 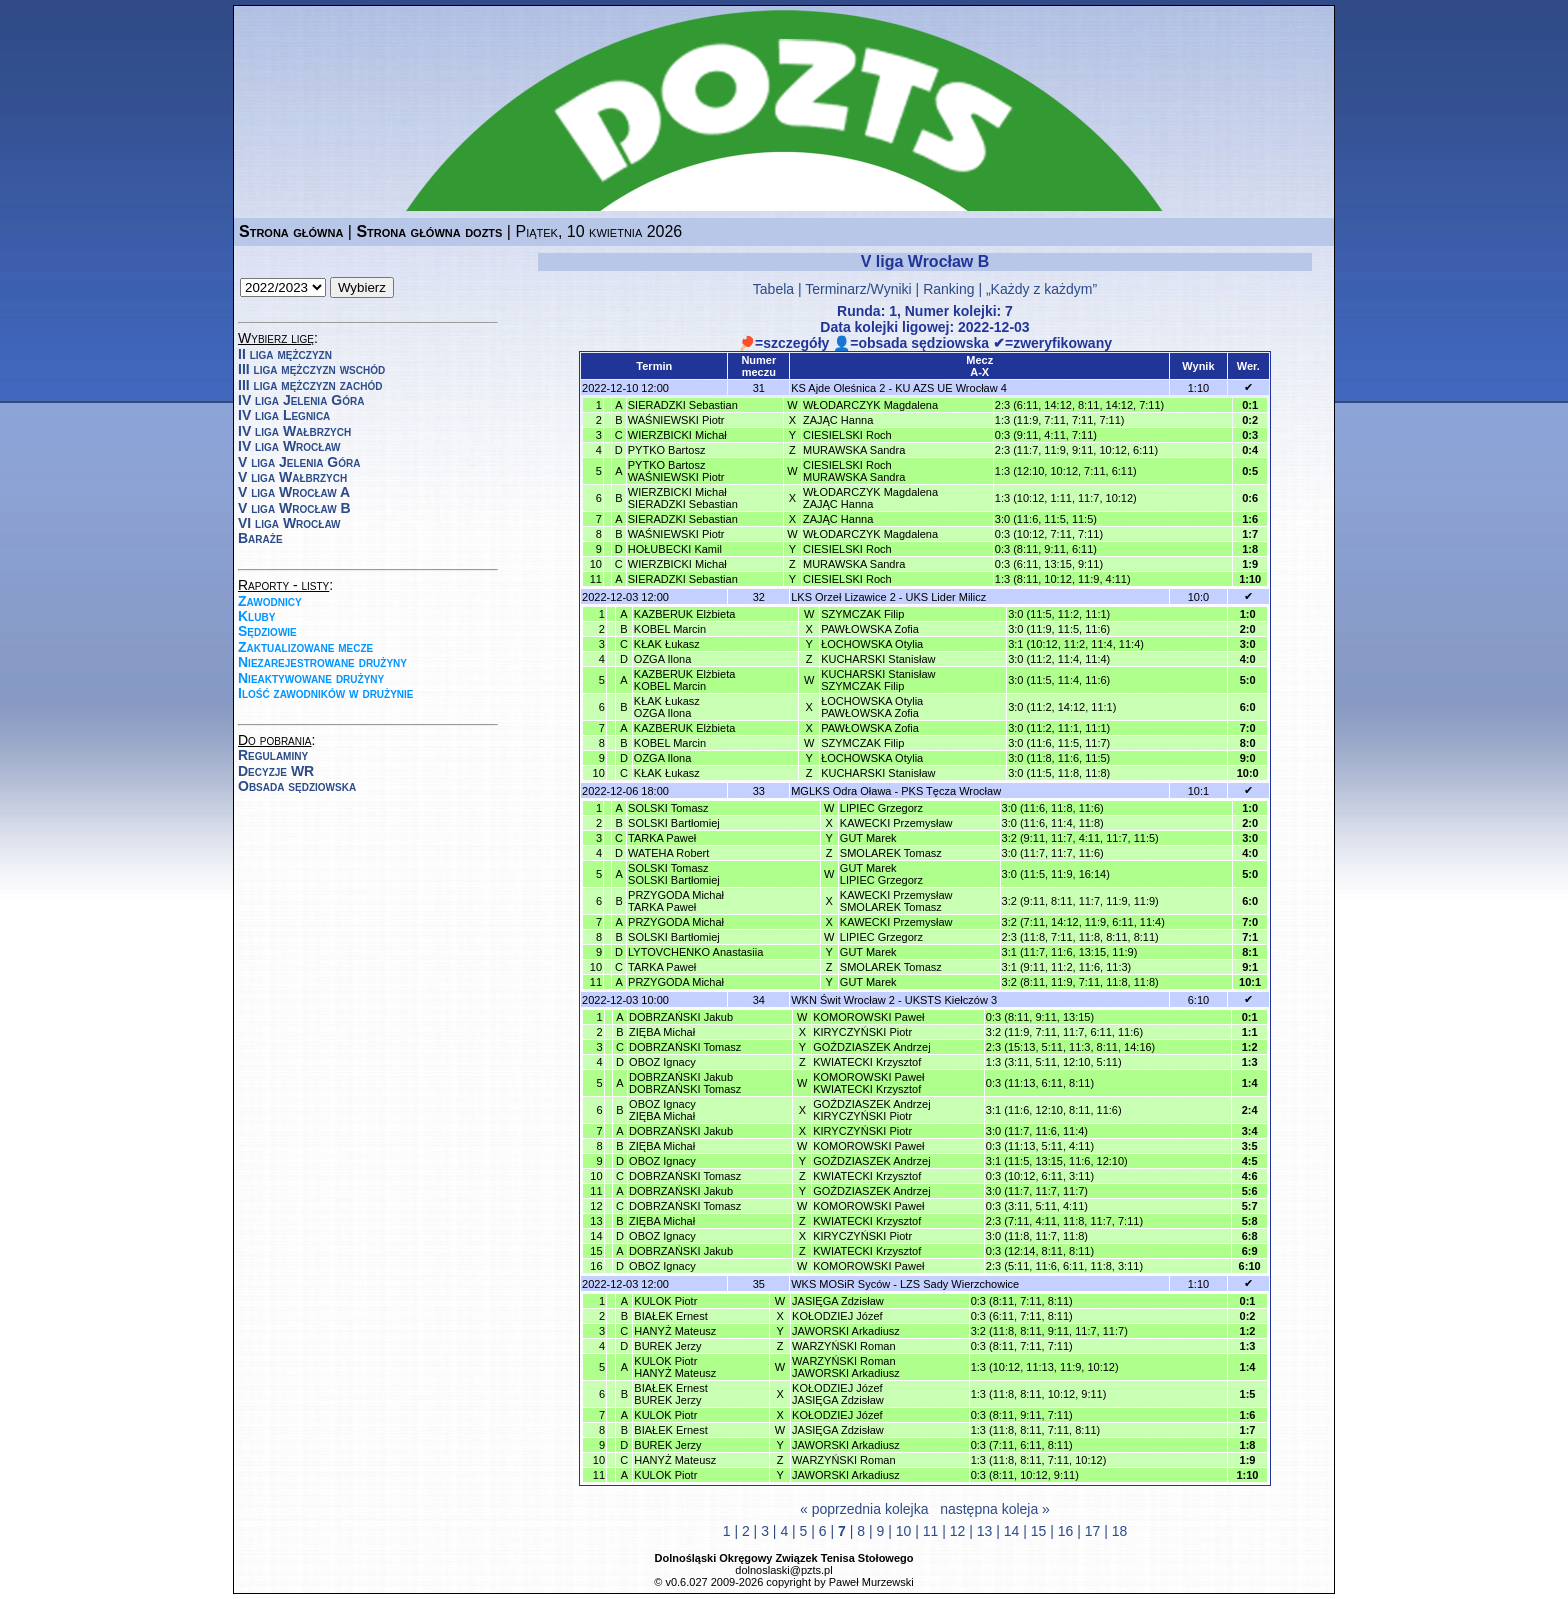 I want to click on HOŁUBECKI Kamil, so click(x=675, y=549).